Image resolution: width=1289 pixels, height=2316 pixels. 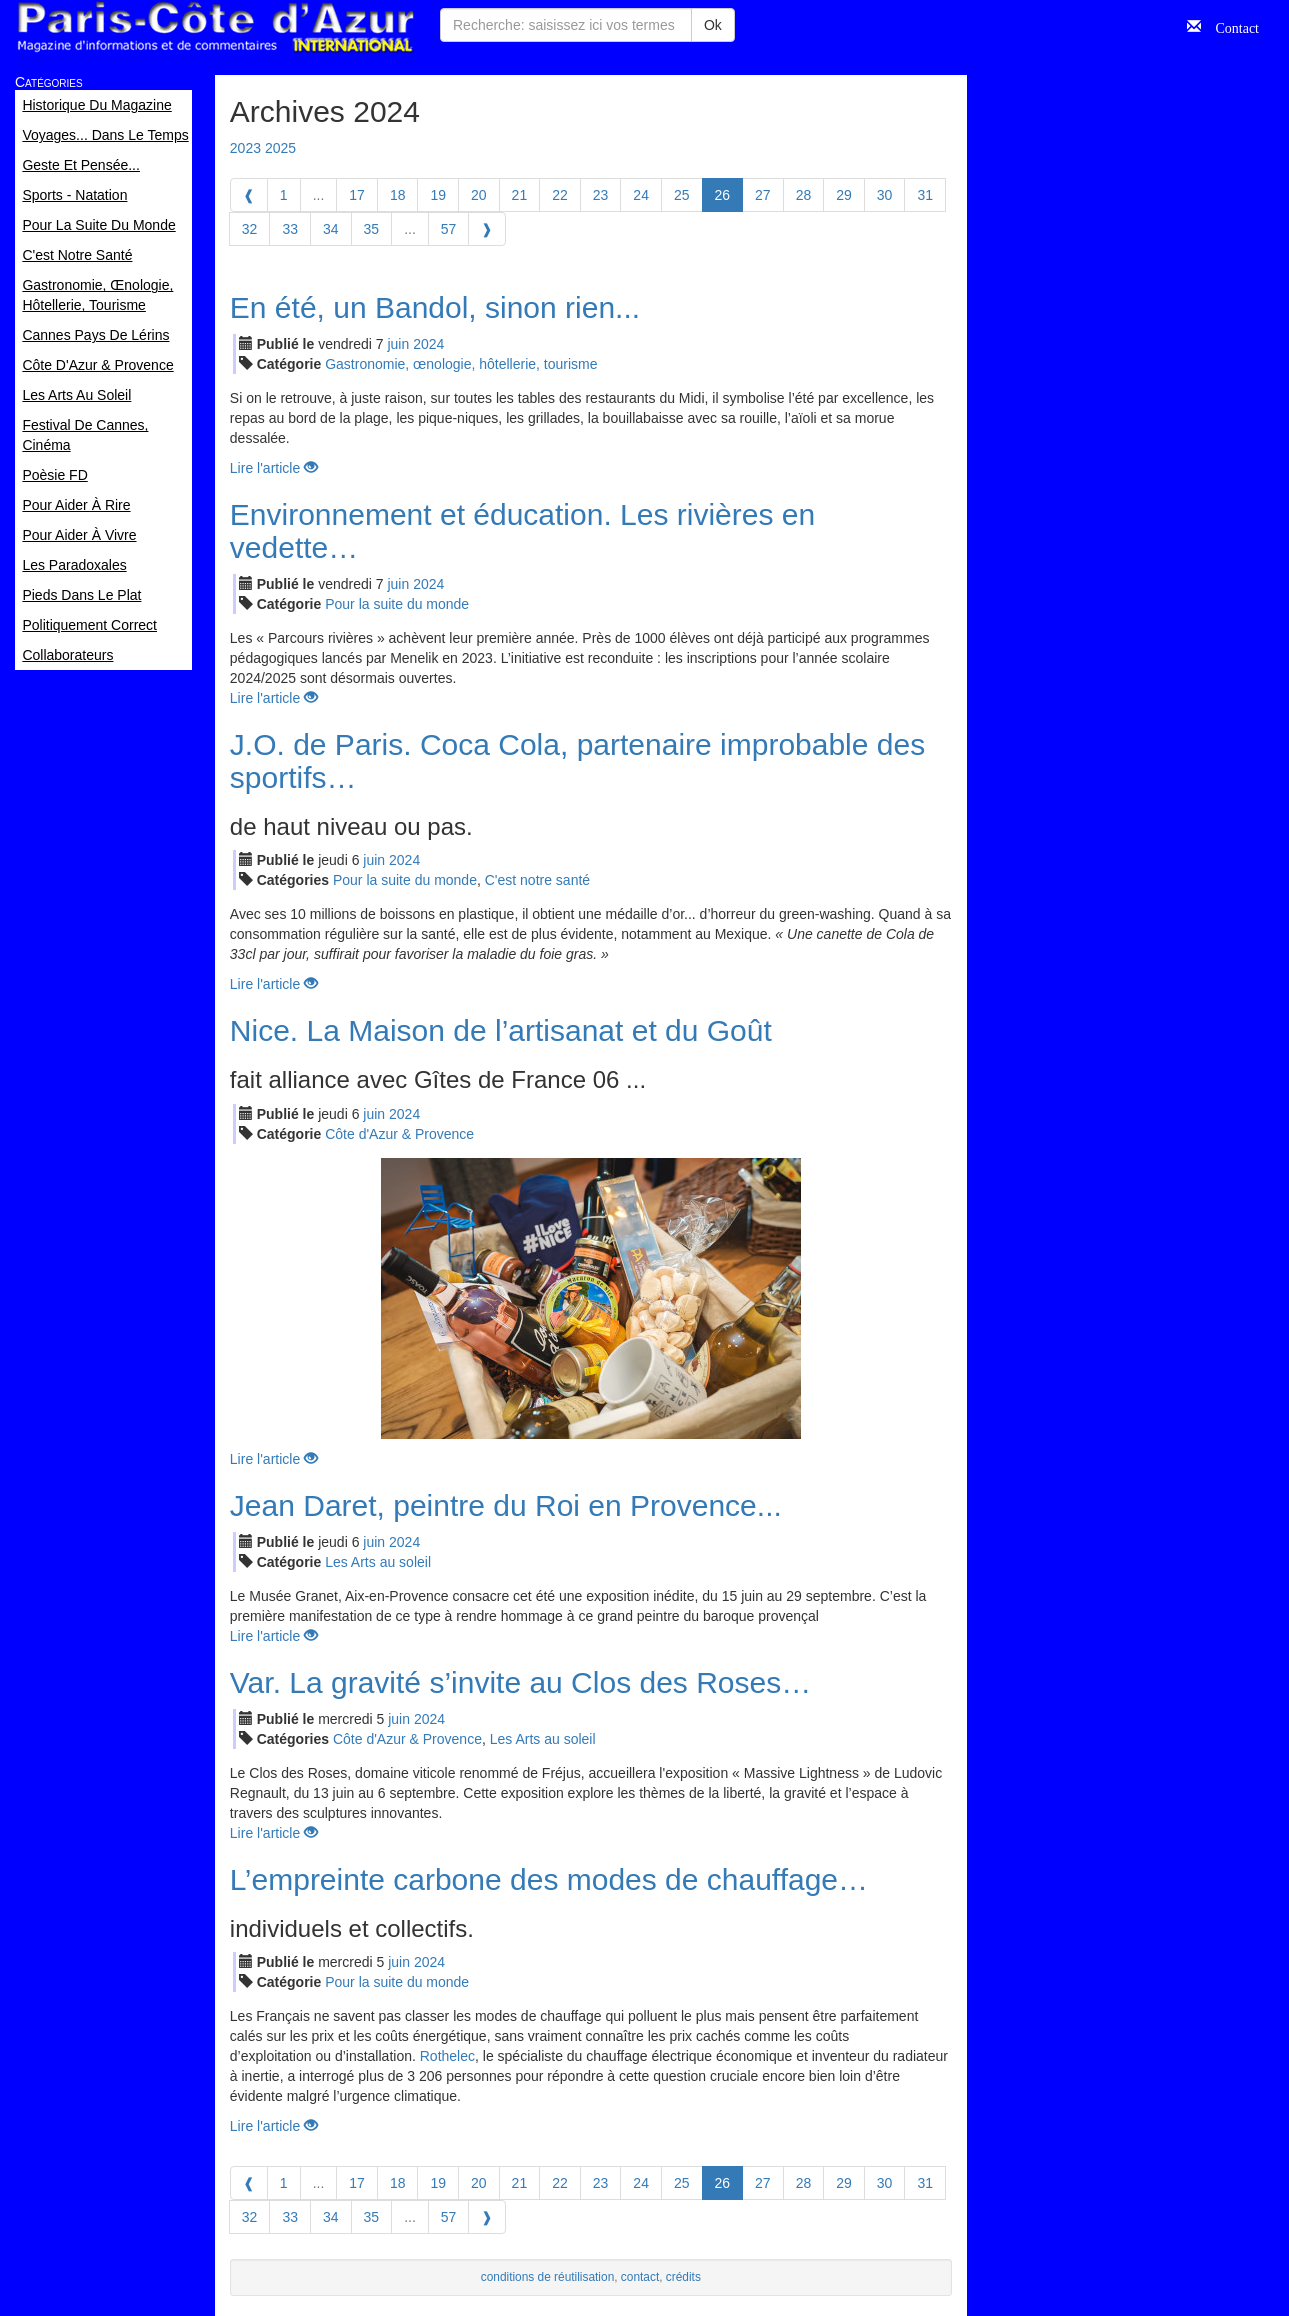 What do you see at coordinates (885, 195) in the screenshot?
I see `30` at bounding box center [885, 195].